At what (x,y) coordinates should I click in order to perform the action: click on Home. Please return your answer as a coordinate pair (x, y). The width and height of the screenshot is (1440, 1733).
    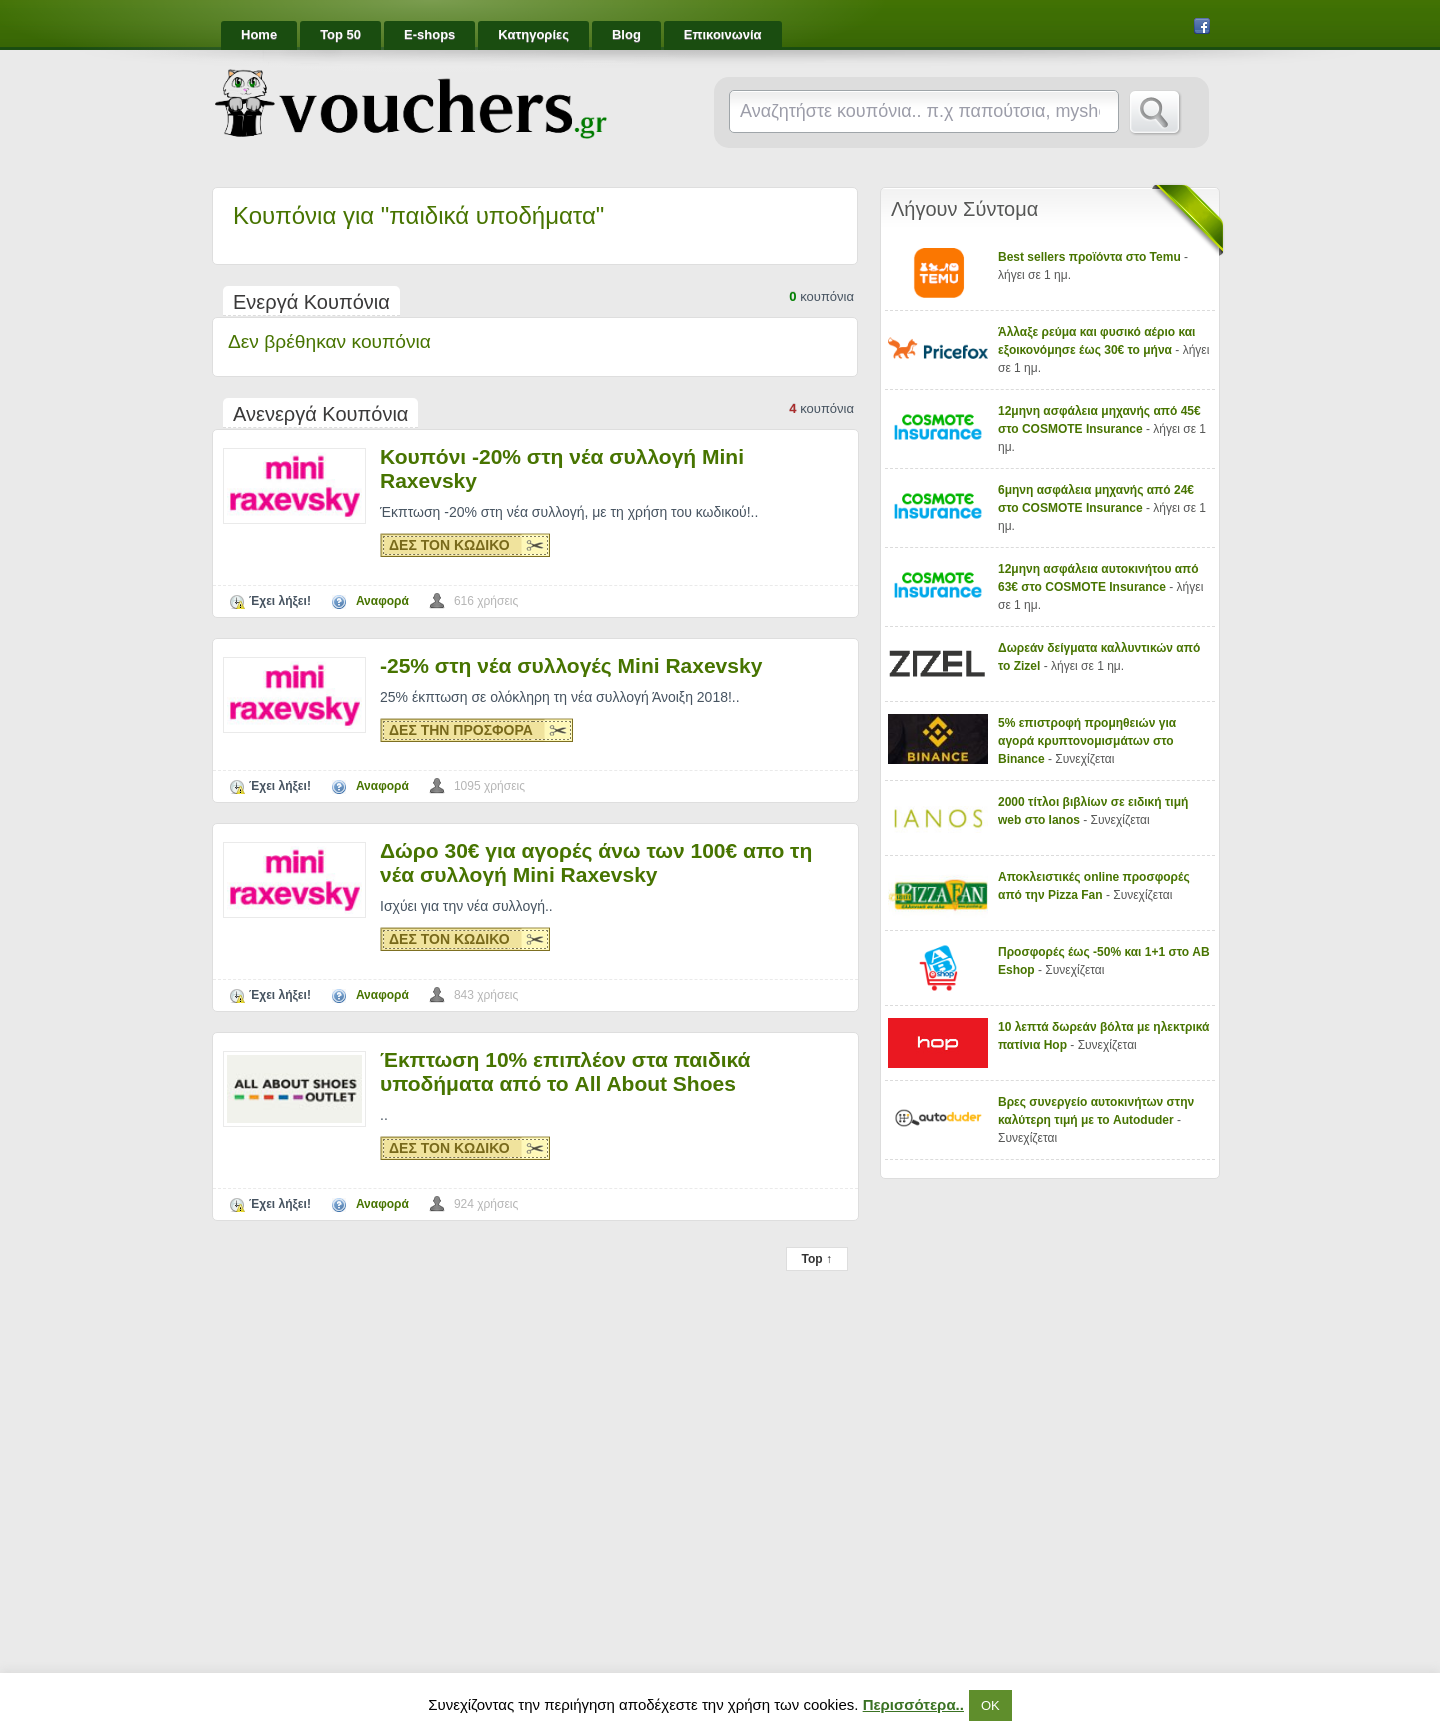
    Looking at the image, I should click on (259, 34).